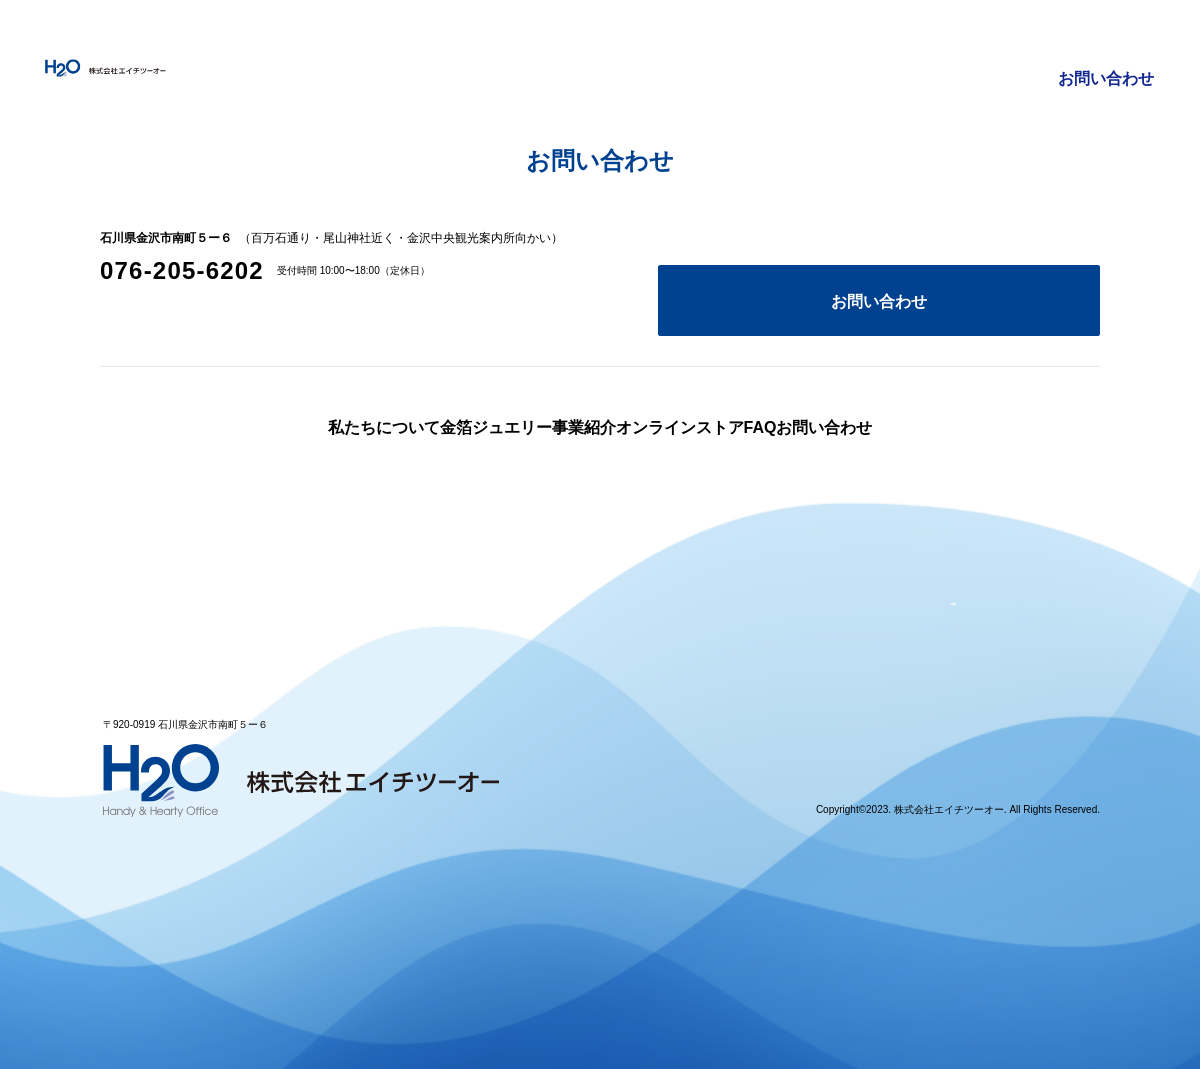  I want to click on 金箔ジュエリー, so click(619, 40).